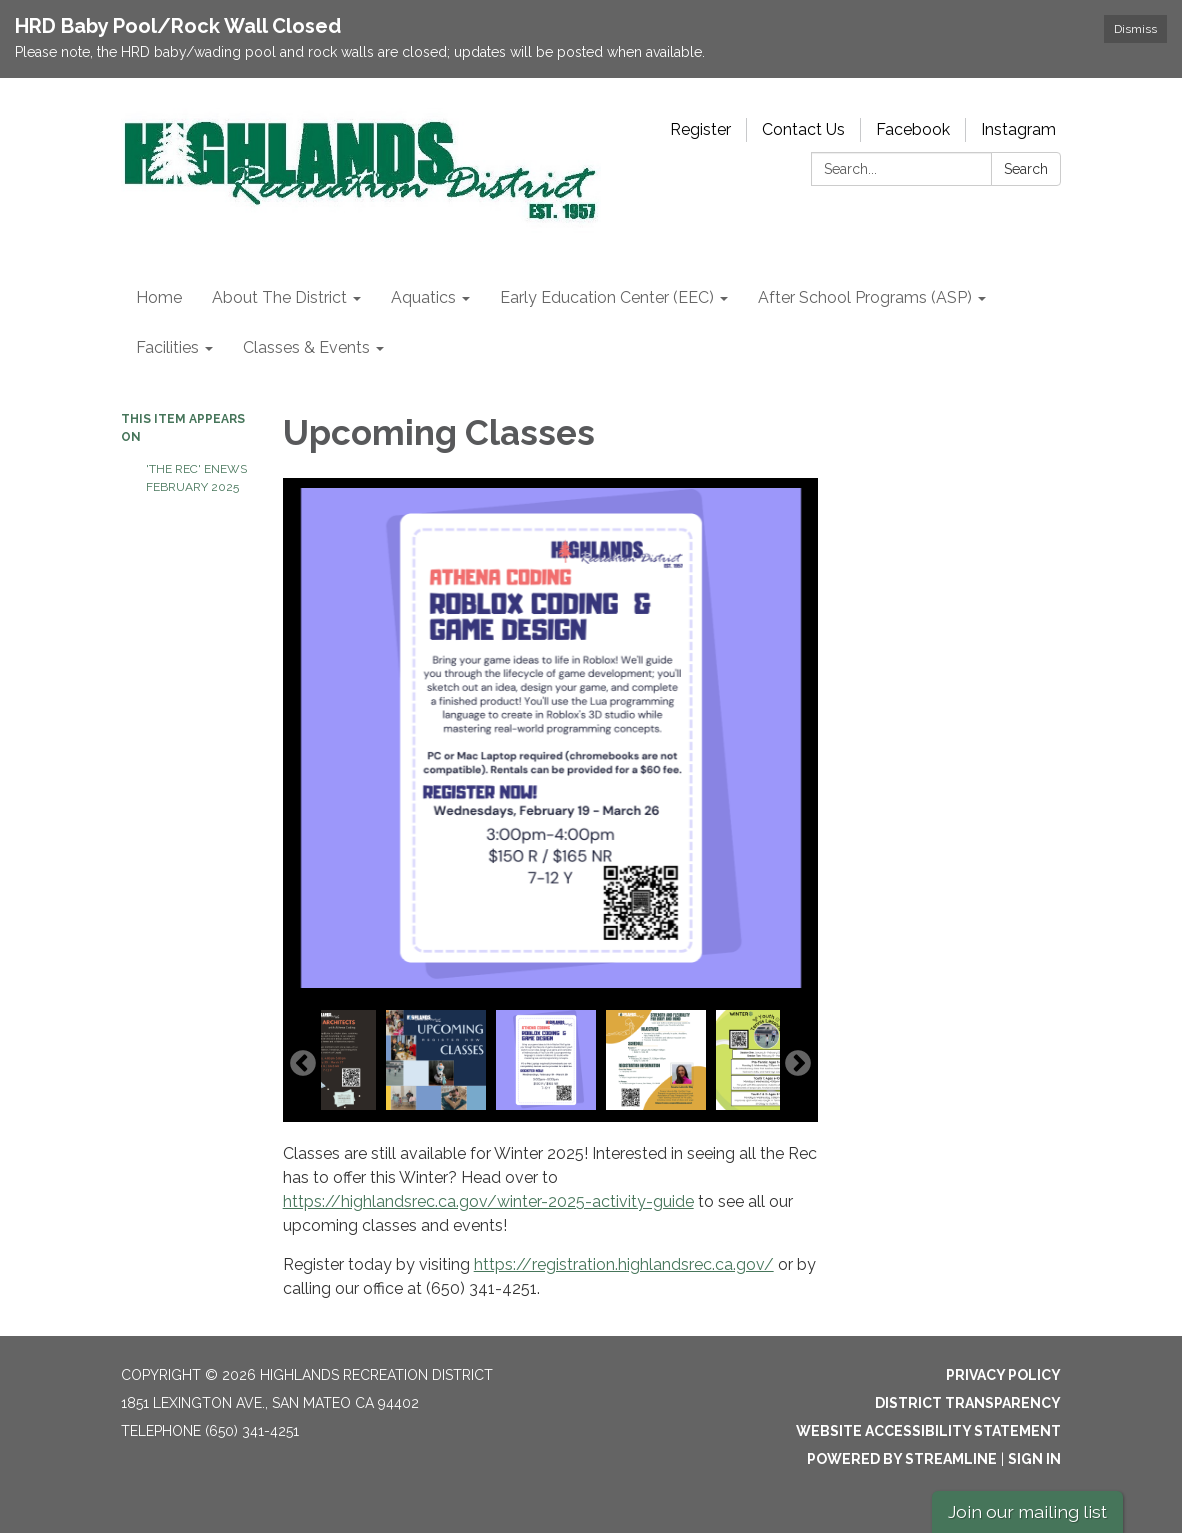  I want to click on After School Programs (ASP) [menuitem], so click(865, 297).